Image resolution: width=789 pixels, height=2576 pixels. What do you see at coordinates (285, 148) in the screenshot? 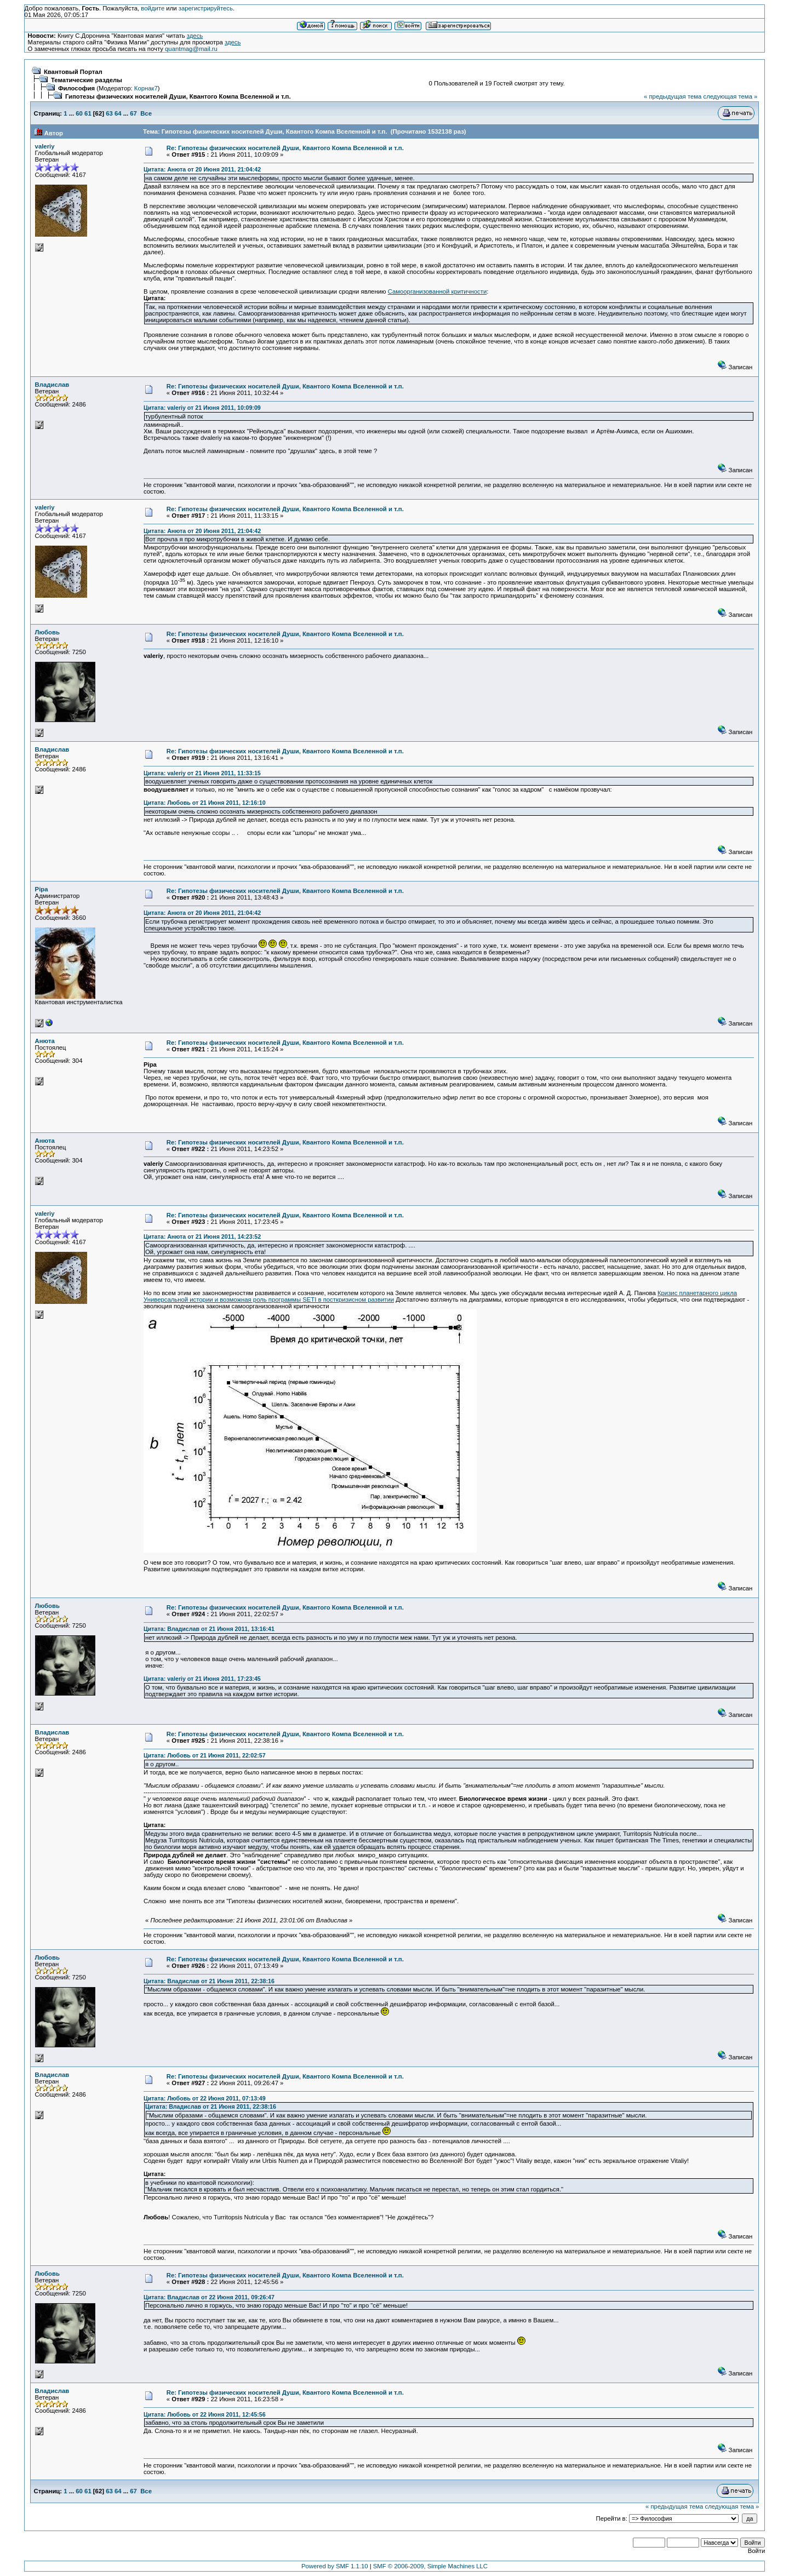
I see `Re: Гипотезы физических носителей Души, Квантого Компа Вселенной и т.п.` at bounding box center [285, 148].